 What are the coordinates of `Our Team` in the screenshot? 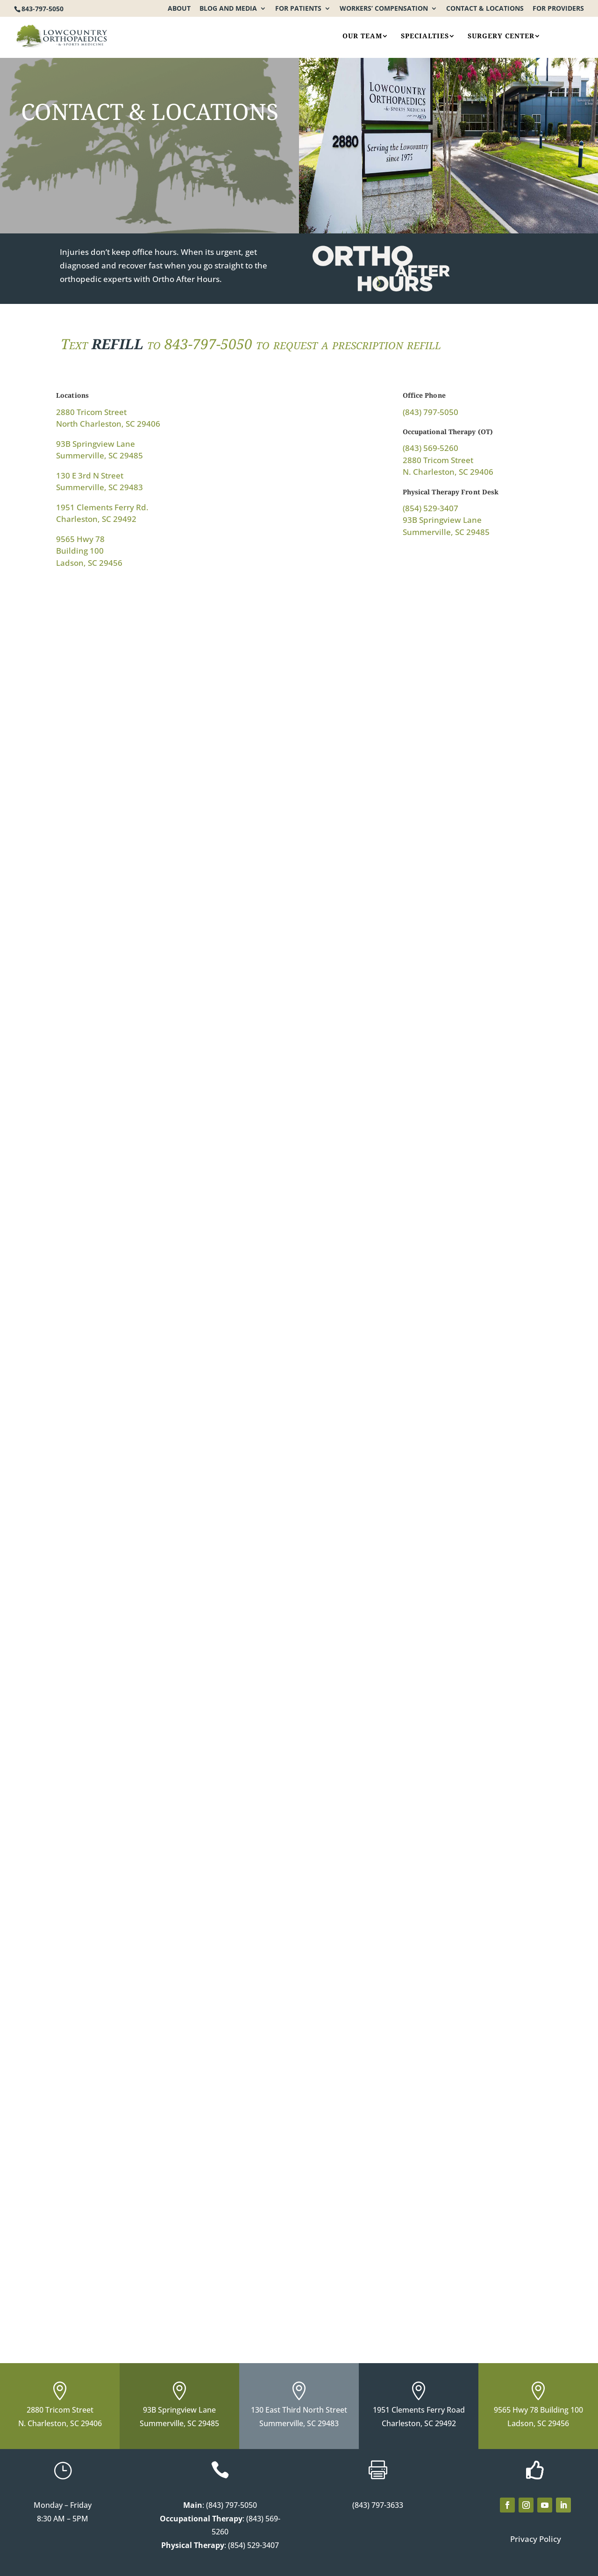 It's located at (362, 36).